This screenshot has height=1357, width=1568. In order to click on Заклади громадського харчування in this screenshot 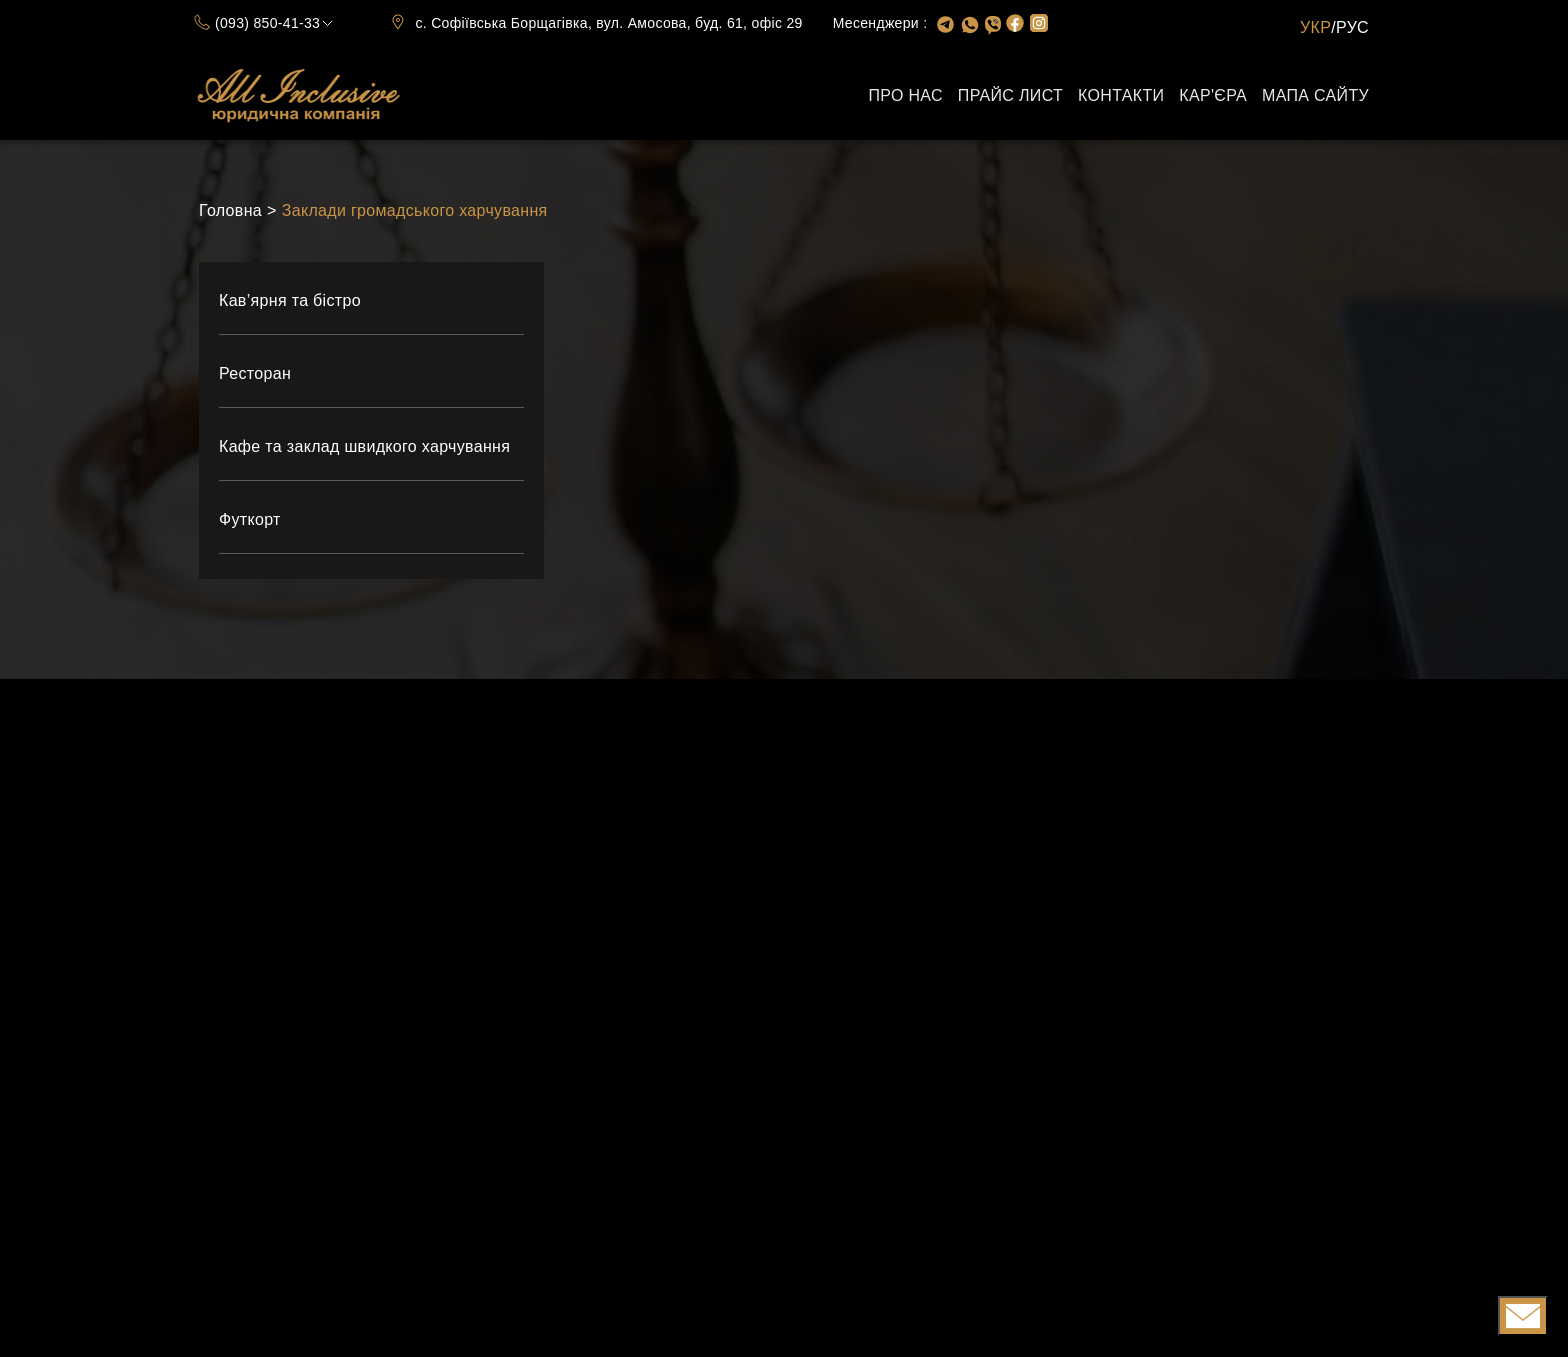, I will do `click(415, 210)`.